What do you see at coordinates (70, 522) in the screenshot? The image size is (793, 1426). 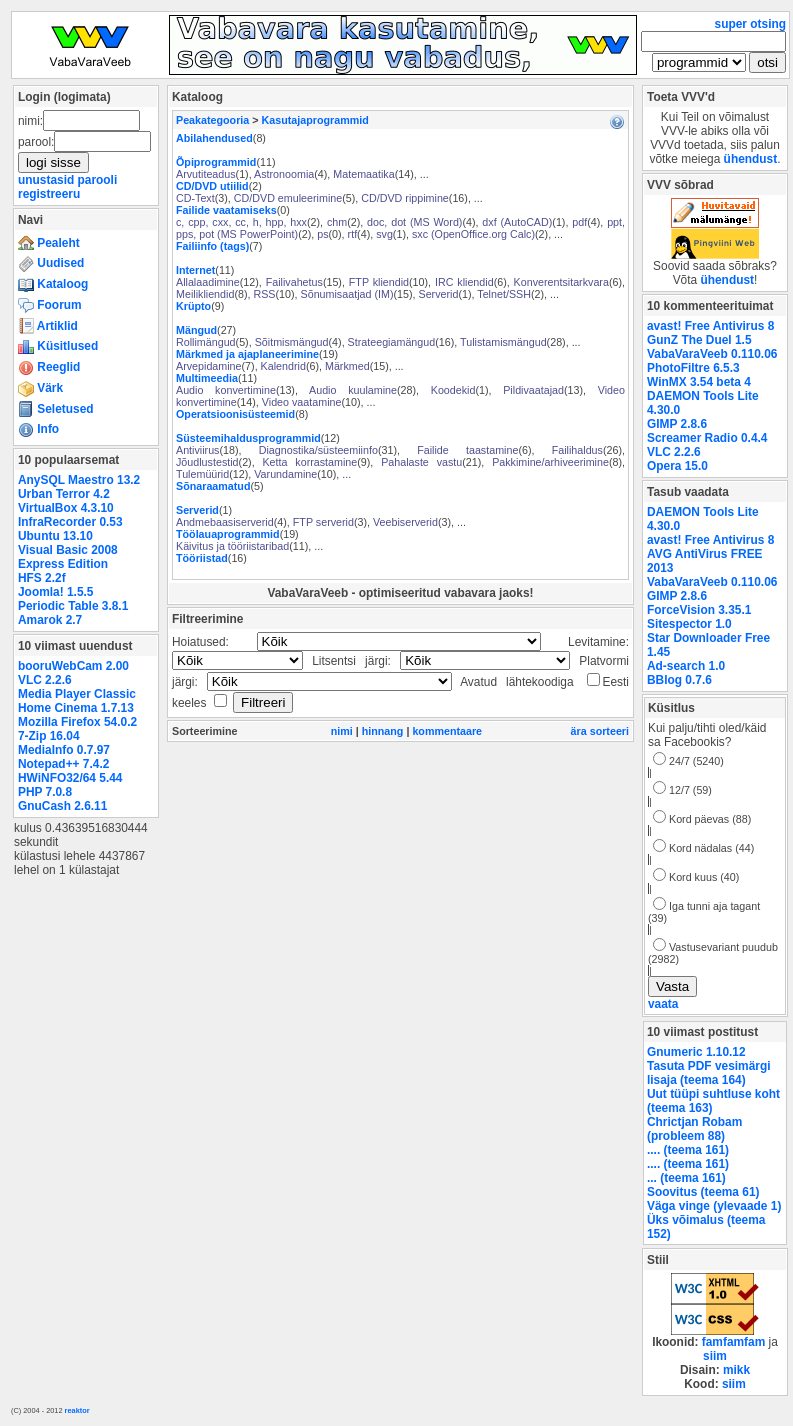 I see `InfraRecorder 0.53` at bounding box center [70, 522].